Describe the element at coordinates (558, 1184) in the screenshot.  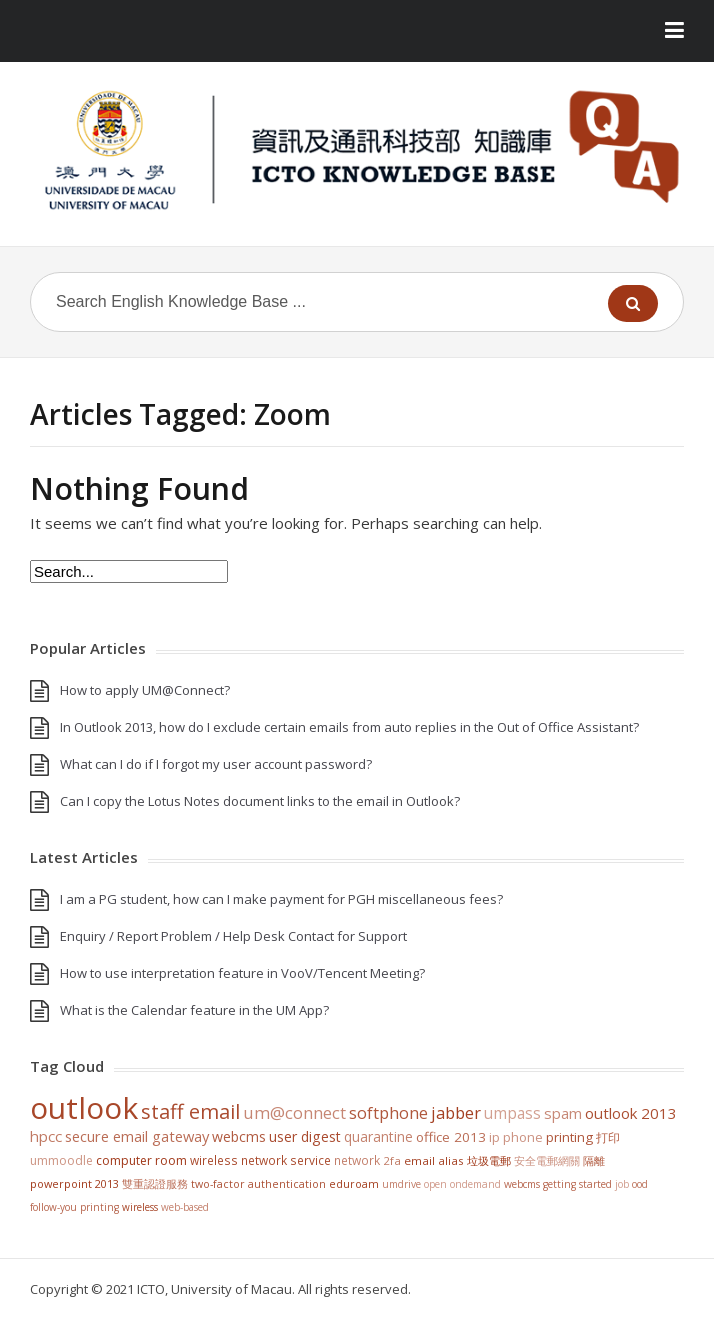
I see `WebCMS getting started` at that location.